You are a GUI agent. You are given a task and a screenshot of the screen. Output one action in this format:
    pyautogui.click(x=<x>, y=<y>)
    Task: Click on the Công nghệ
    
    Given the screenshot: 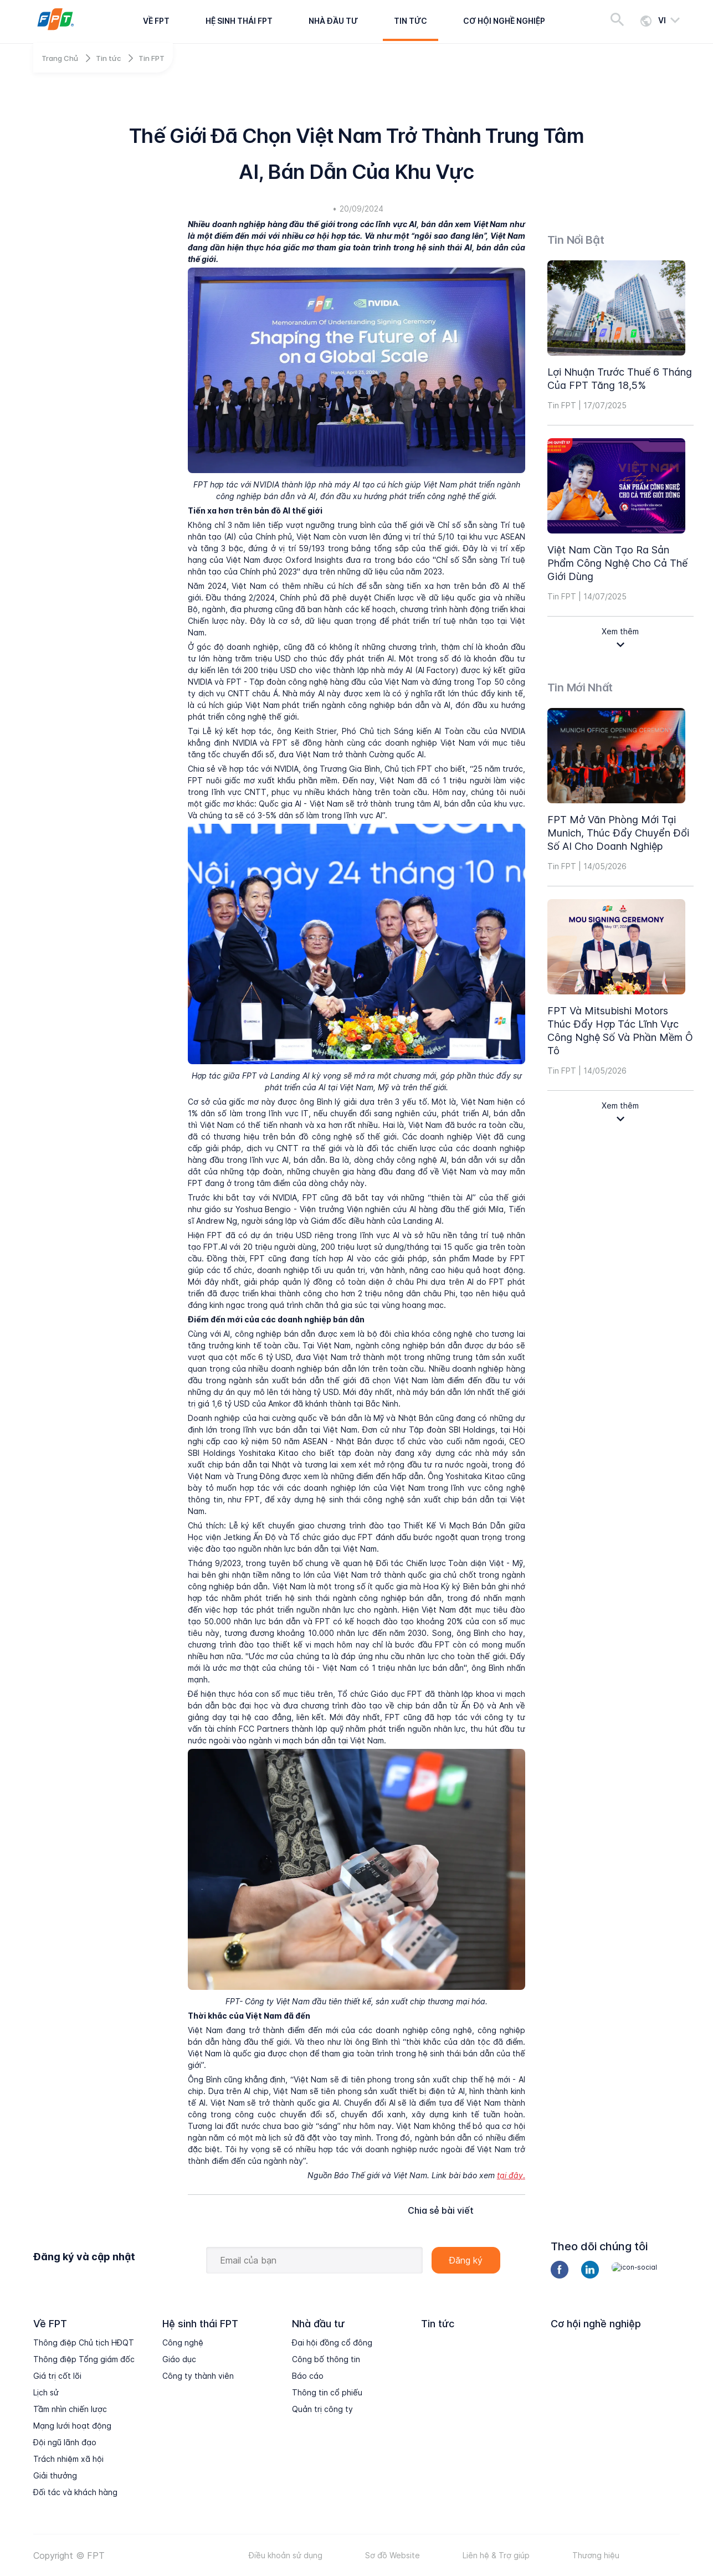 What is the action you would take?
    pyautogui.click(x=182, y=2342)
    